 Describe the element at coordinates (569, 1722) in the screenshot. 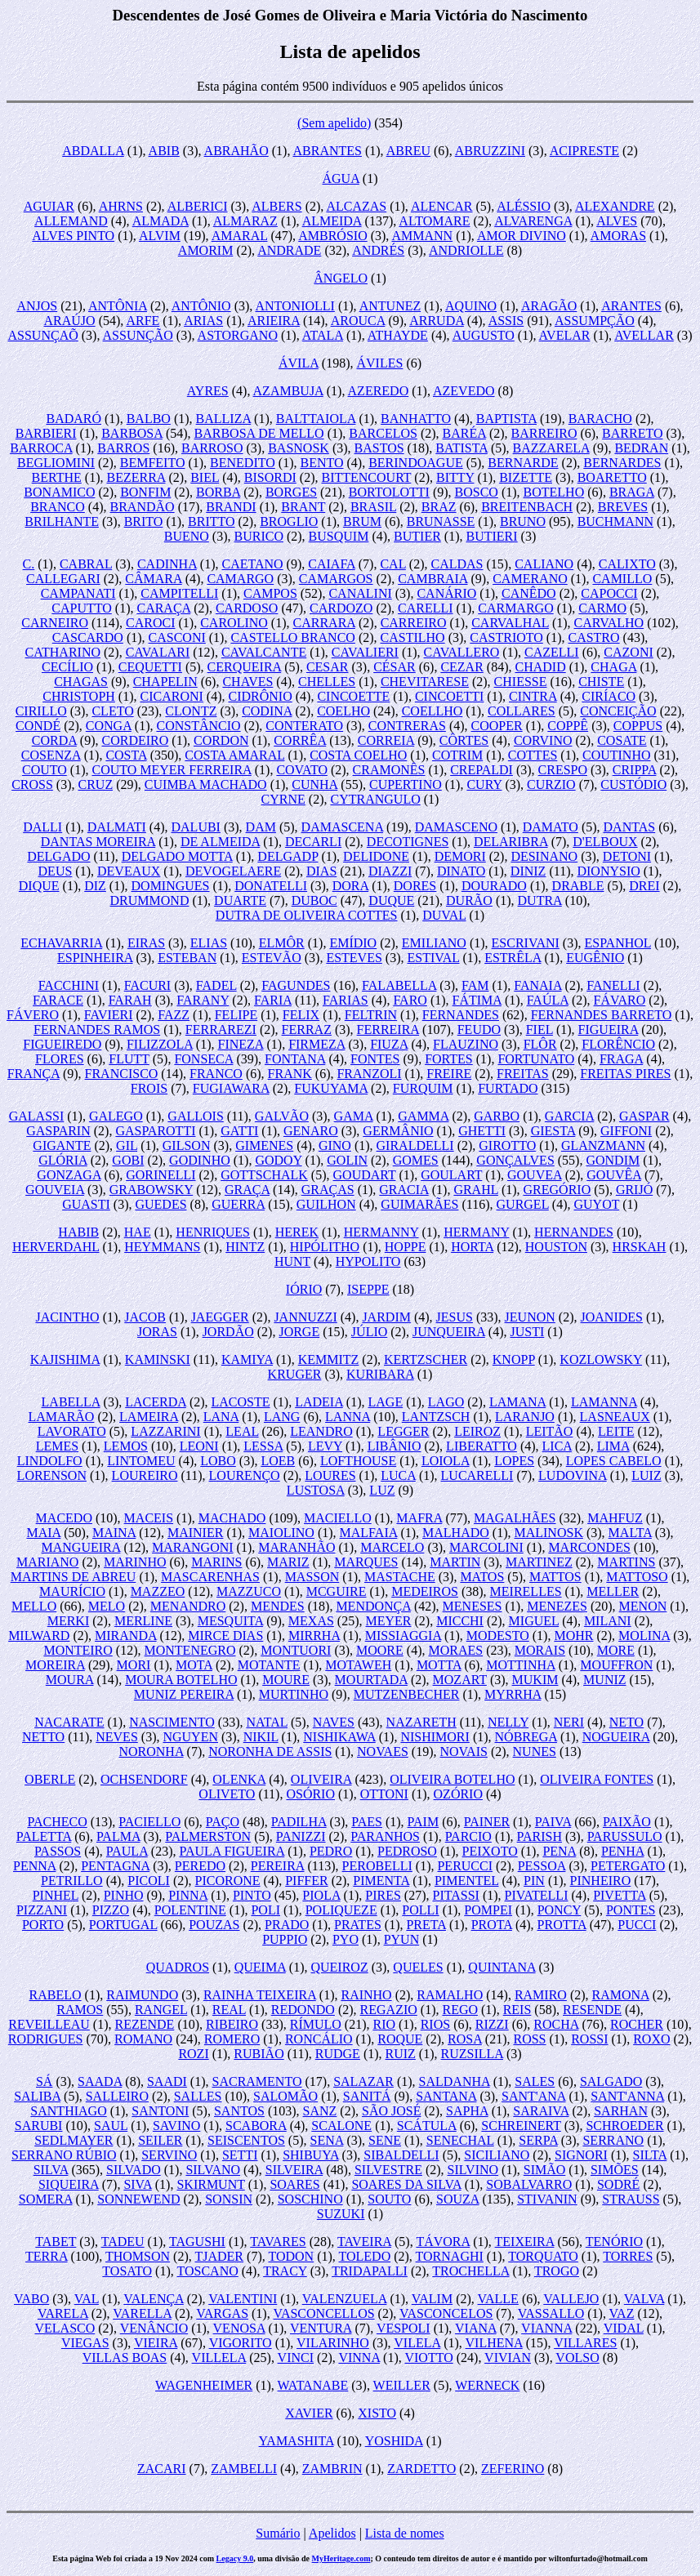

I see `NERI` at that location.